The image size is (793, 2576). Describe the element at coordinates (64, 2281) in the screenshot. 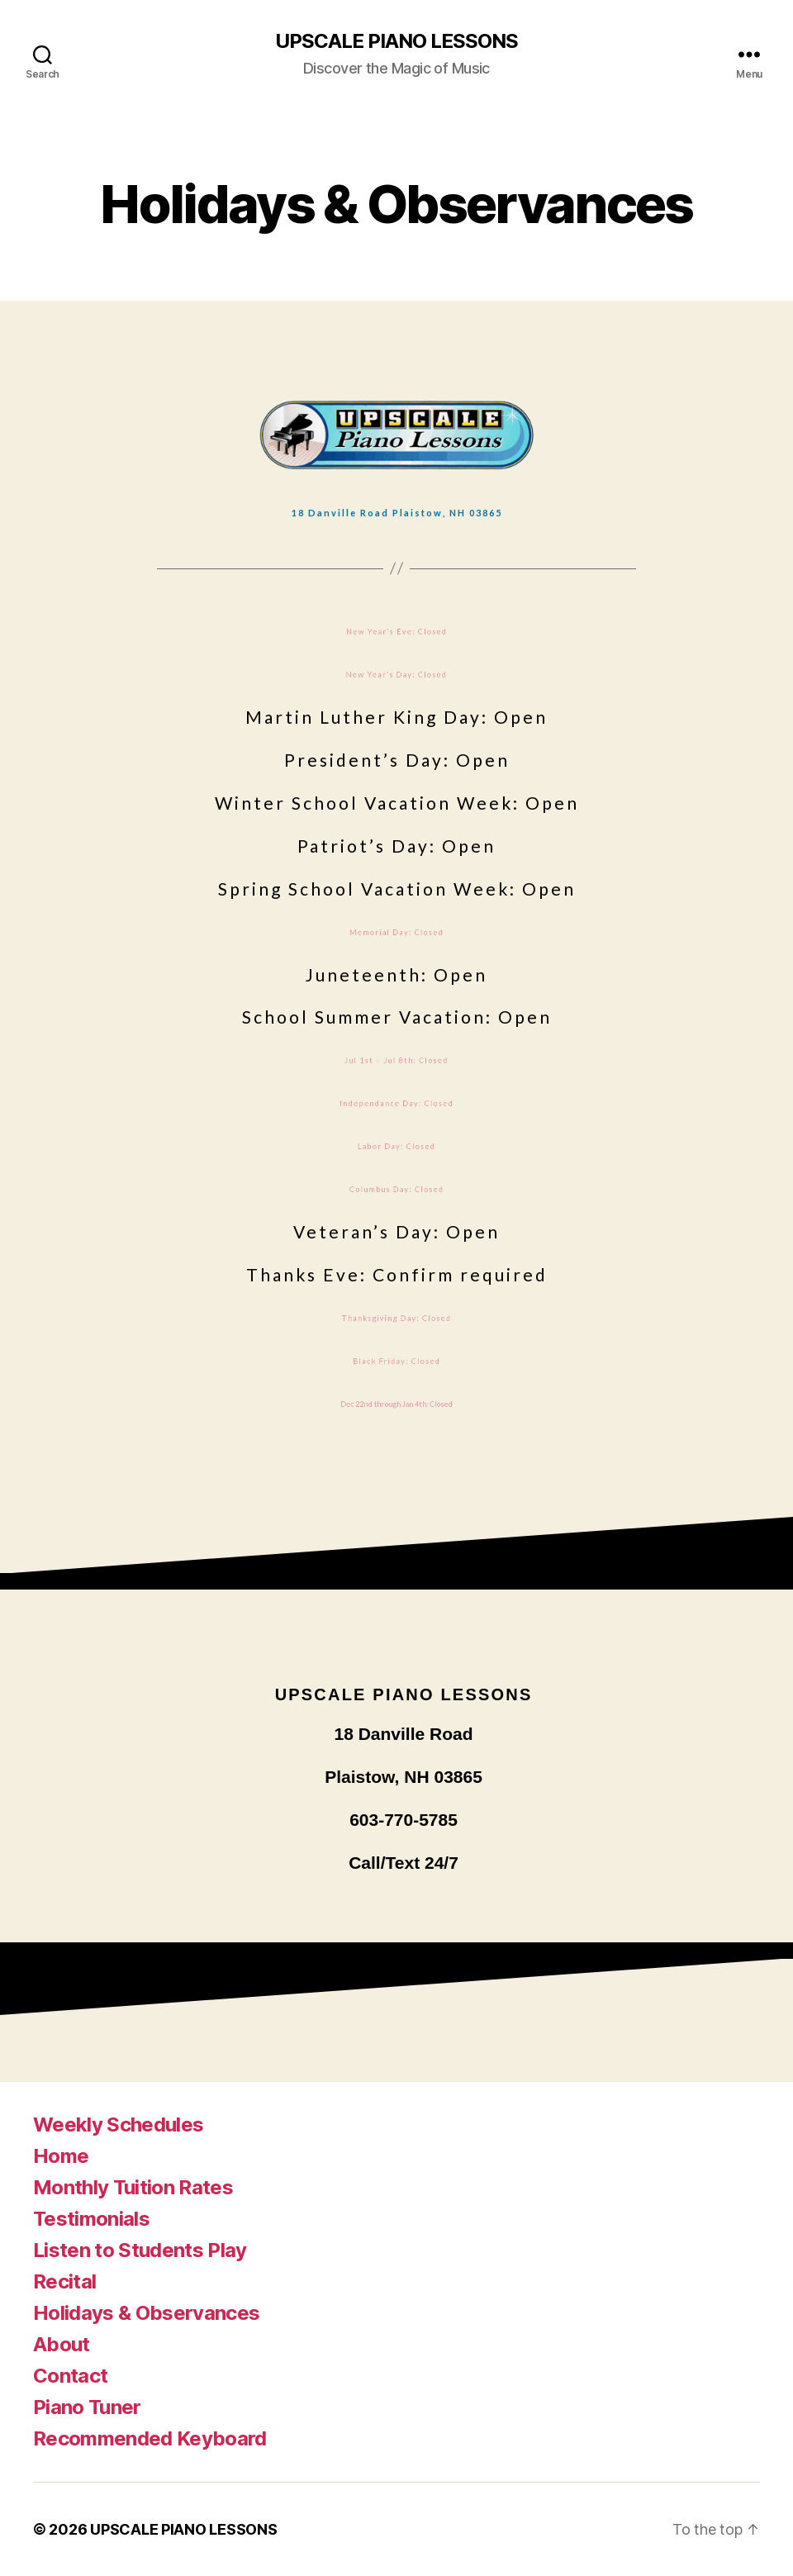

I see `Recital` at that location.